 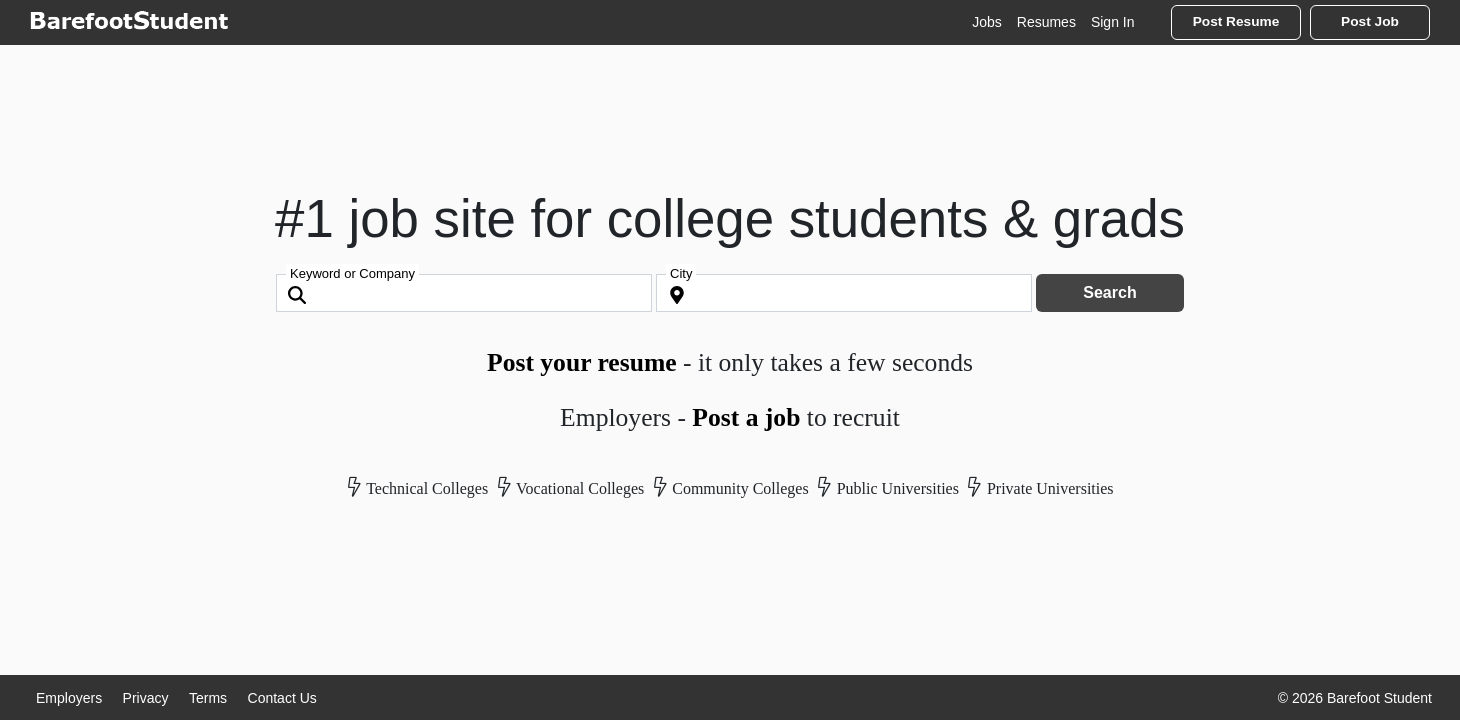 What do you see at coordinates (1046, 22) in the screenshot?
I see `Resumes` at bounding box center [1046, 22].